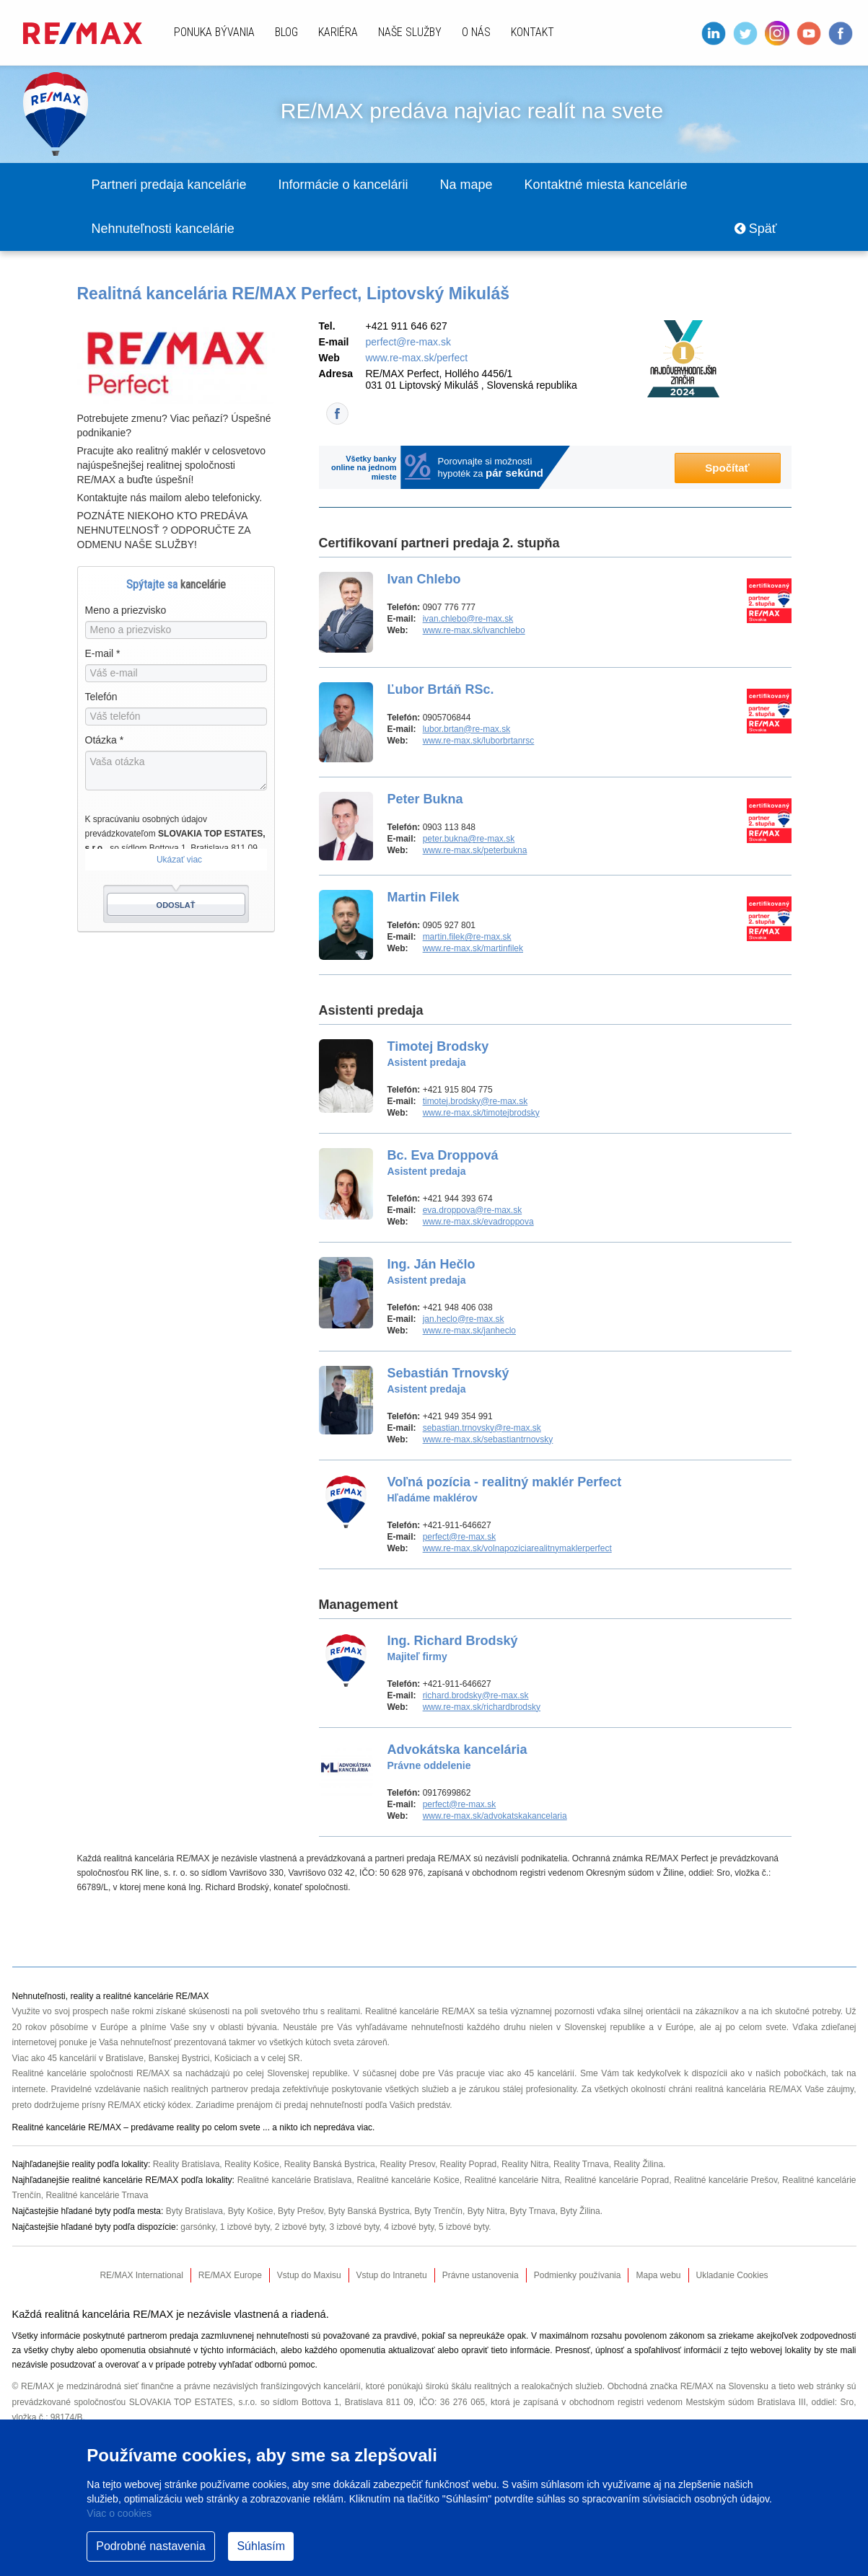 This screenshot has width=868, height=2576. What do you see at coordinates (309, 2275) in the screenshot?
I see `Vstup do Maxisu` at bounding box center [309, 2275].